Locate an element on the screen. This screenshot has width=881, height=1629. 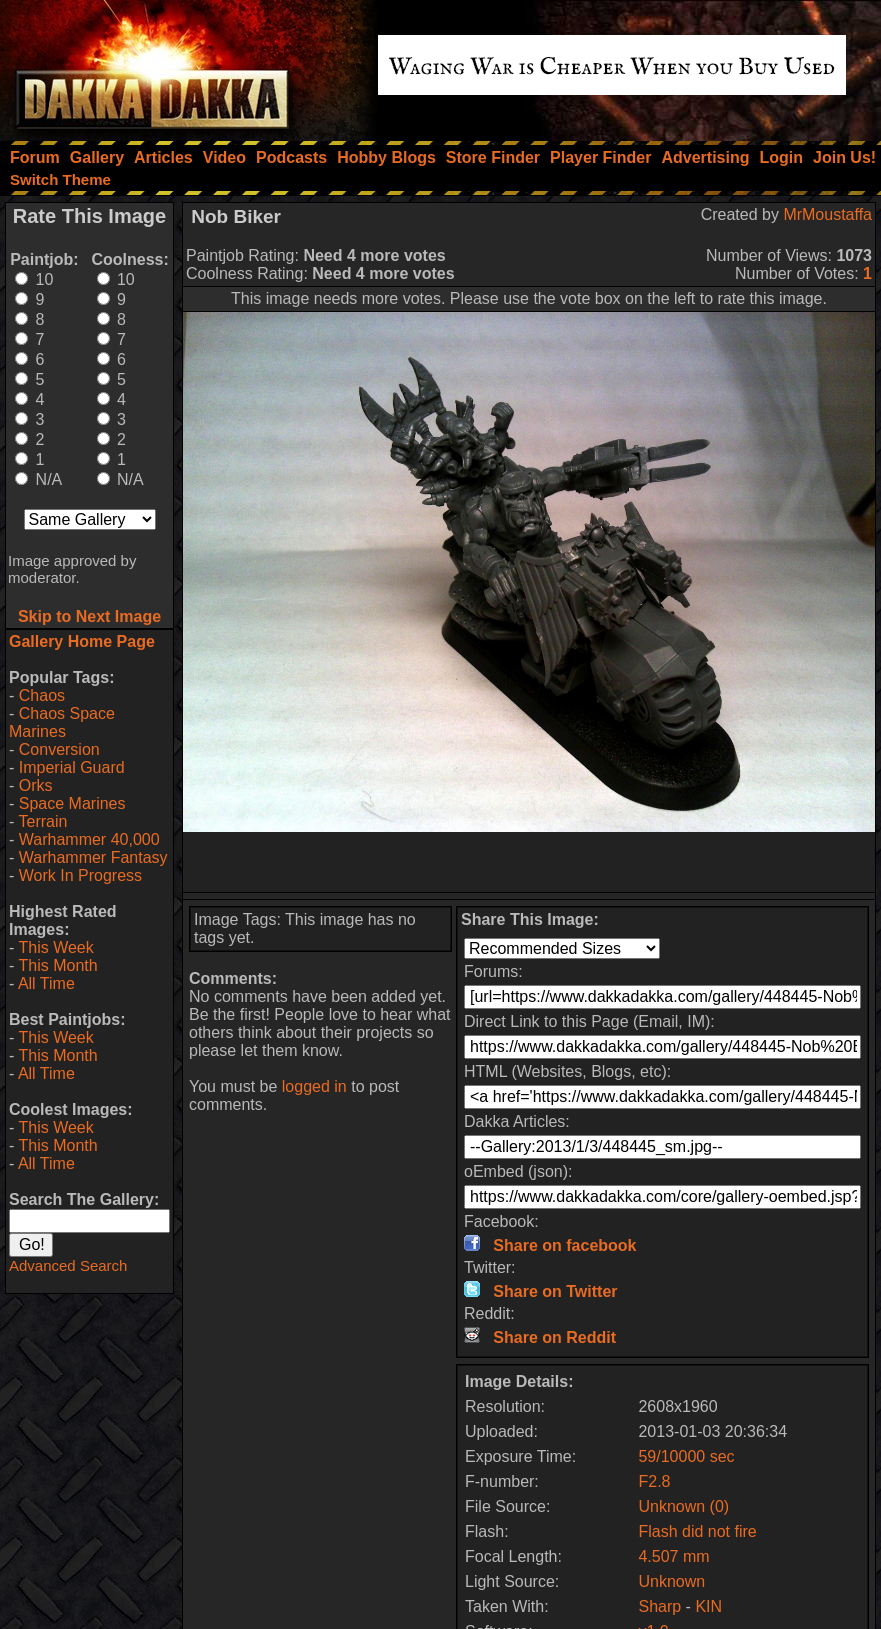
Sharp is located at coordinates (659, 1606).